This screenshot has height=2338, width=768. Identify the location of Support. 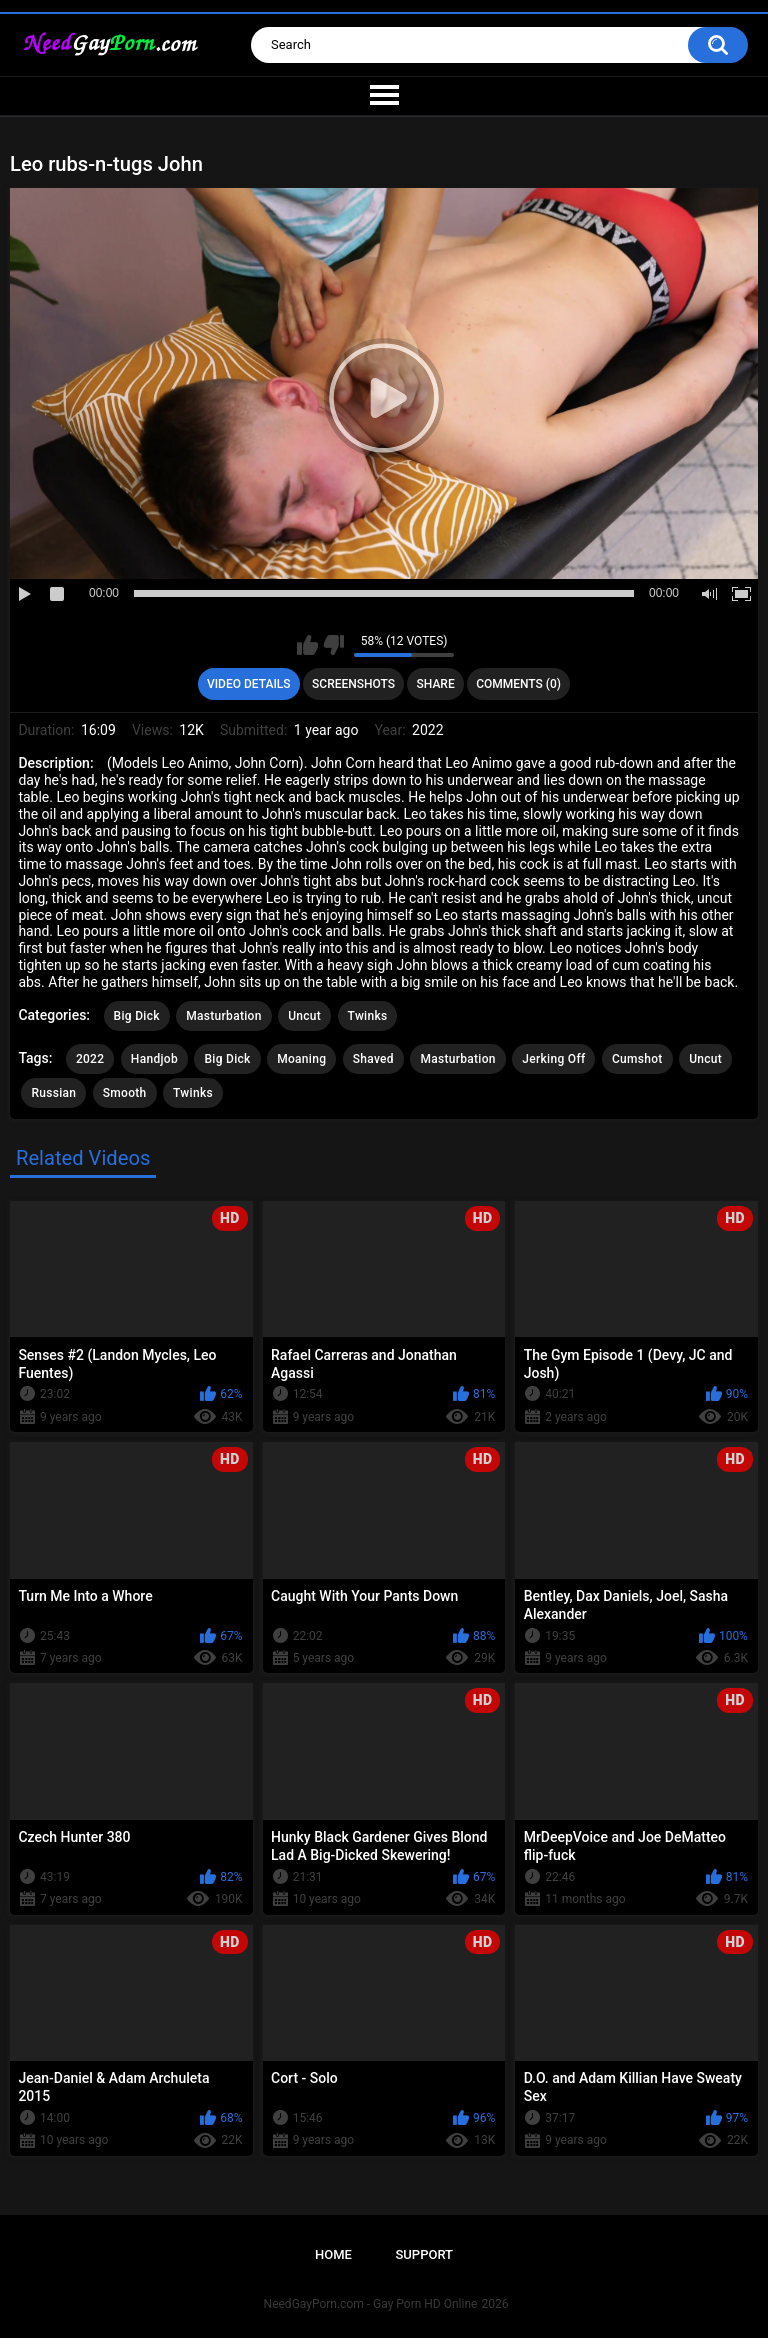
(424, 2254).